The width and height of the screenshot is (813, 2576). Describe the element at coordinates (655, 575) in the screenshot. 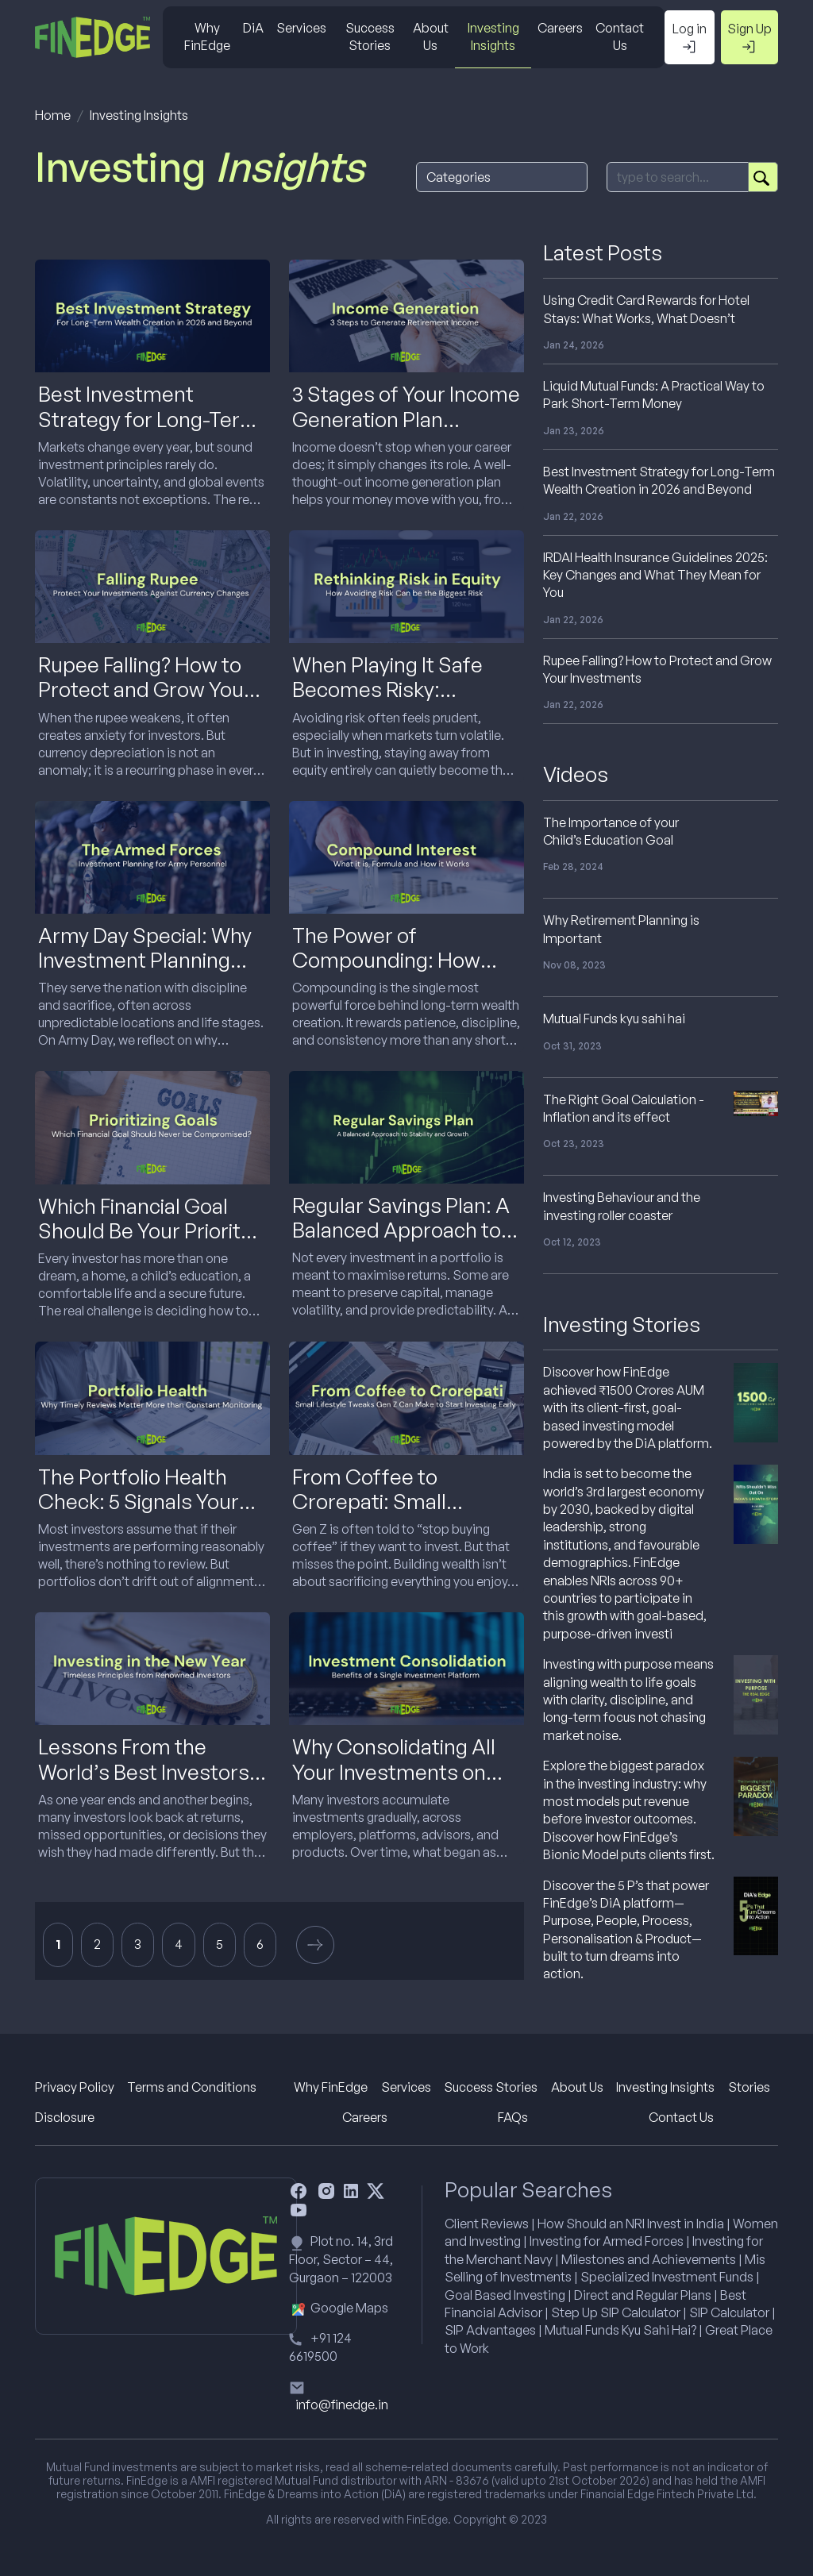

I see `IRDAI Health Insurance Guidelines 2025: Key Changes and What They Mean for You` at that location.